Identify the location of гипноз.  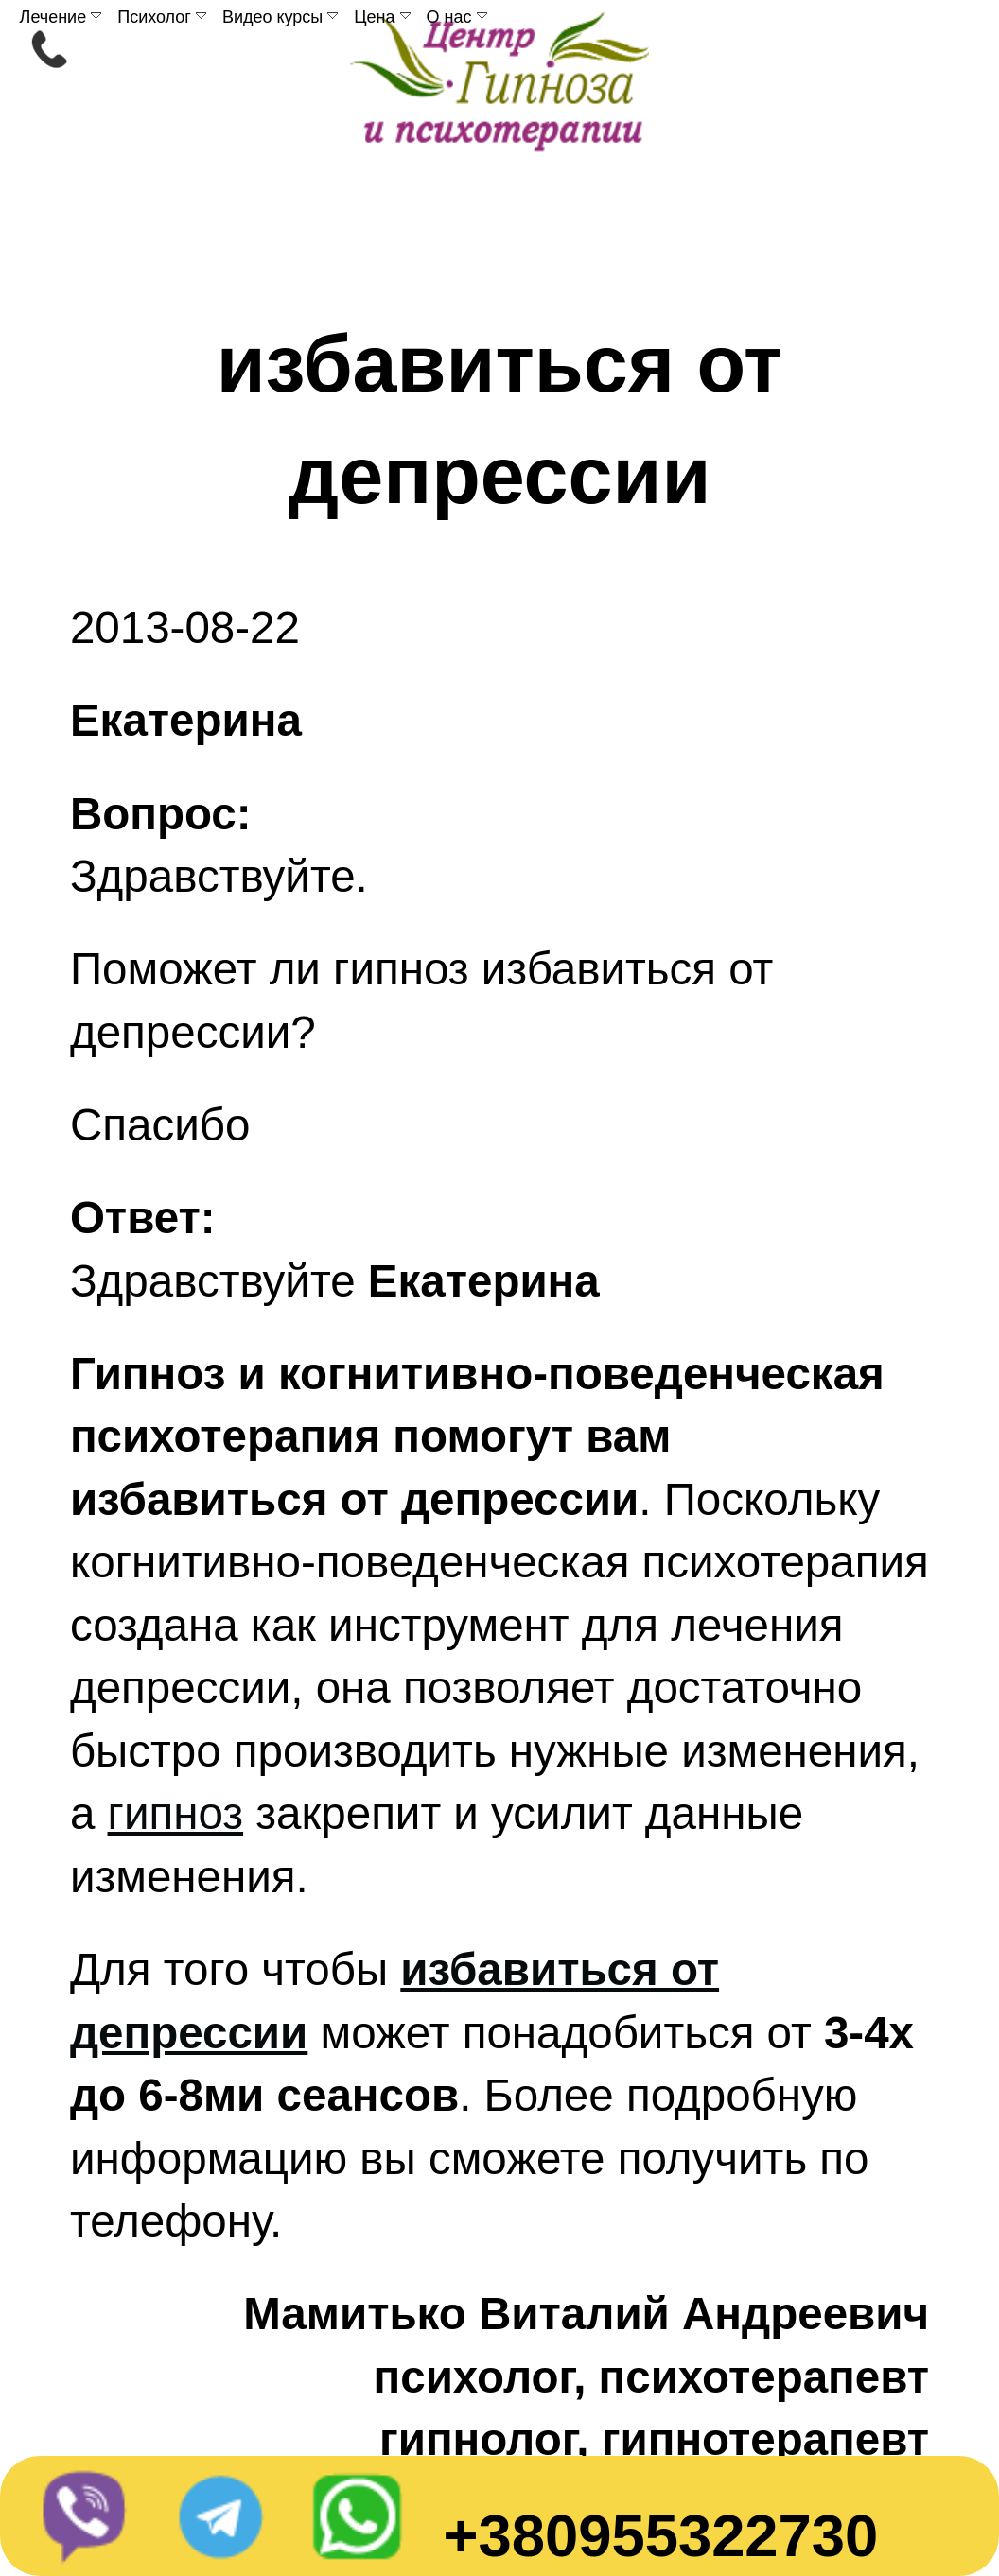
(176, 1813).